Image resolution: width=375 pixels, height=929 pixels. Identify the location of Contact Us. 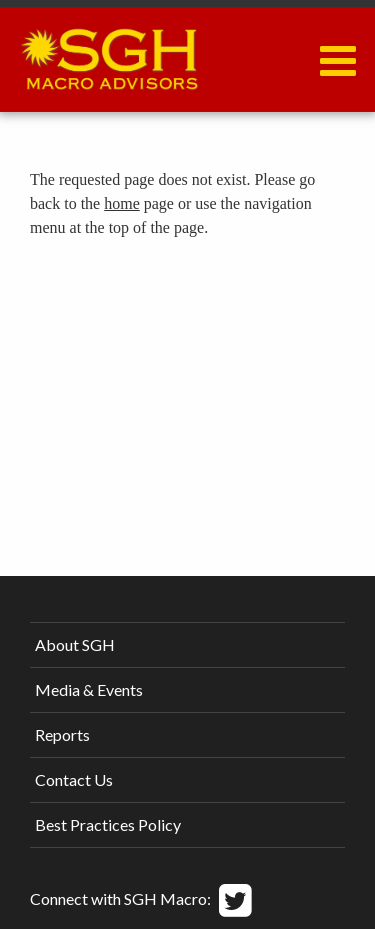
(74, 779).